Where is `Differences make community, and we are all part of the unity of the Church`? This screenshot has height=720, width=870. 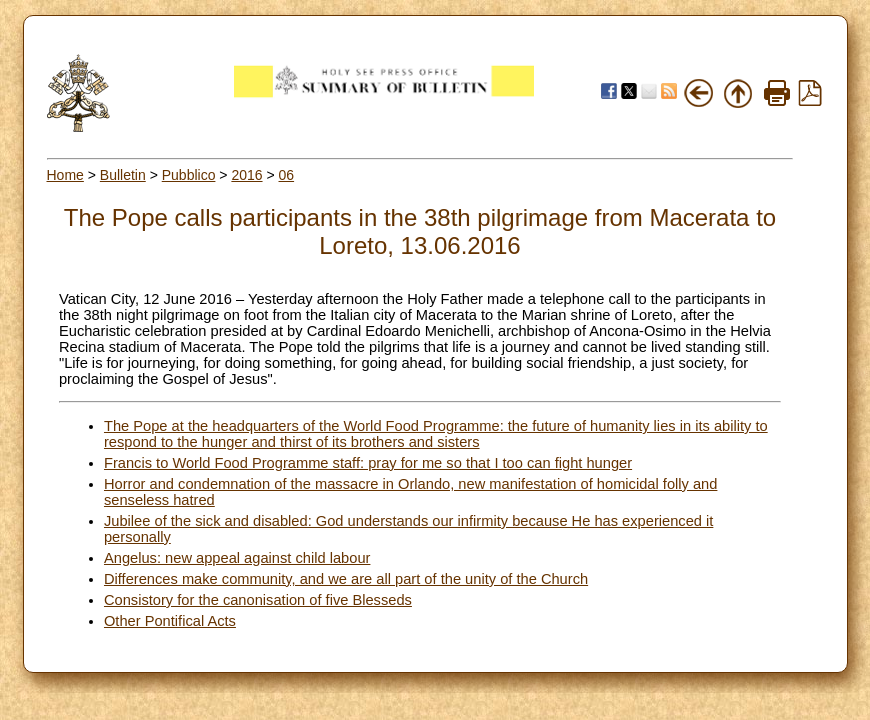 Differences make community, and we are all part of the unity of the Church is located at coordinates (346, 579).